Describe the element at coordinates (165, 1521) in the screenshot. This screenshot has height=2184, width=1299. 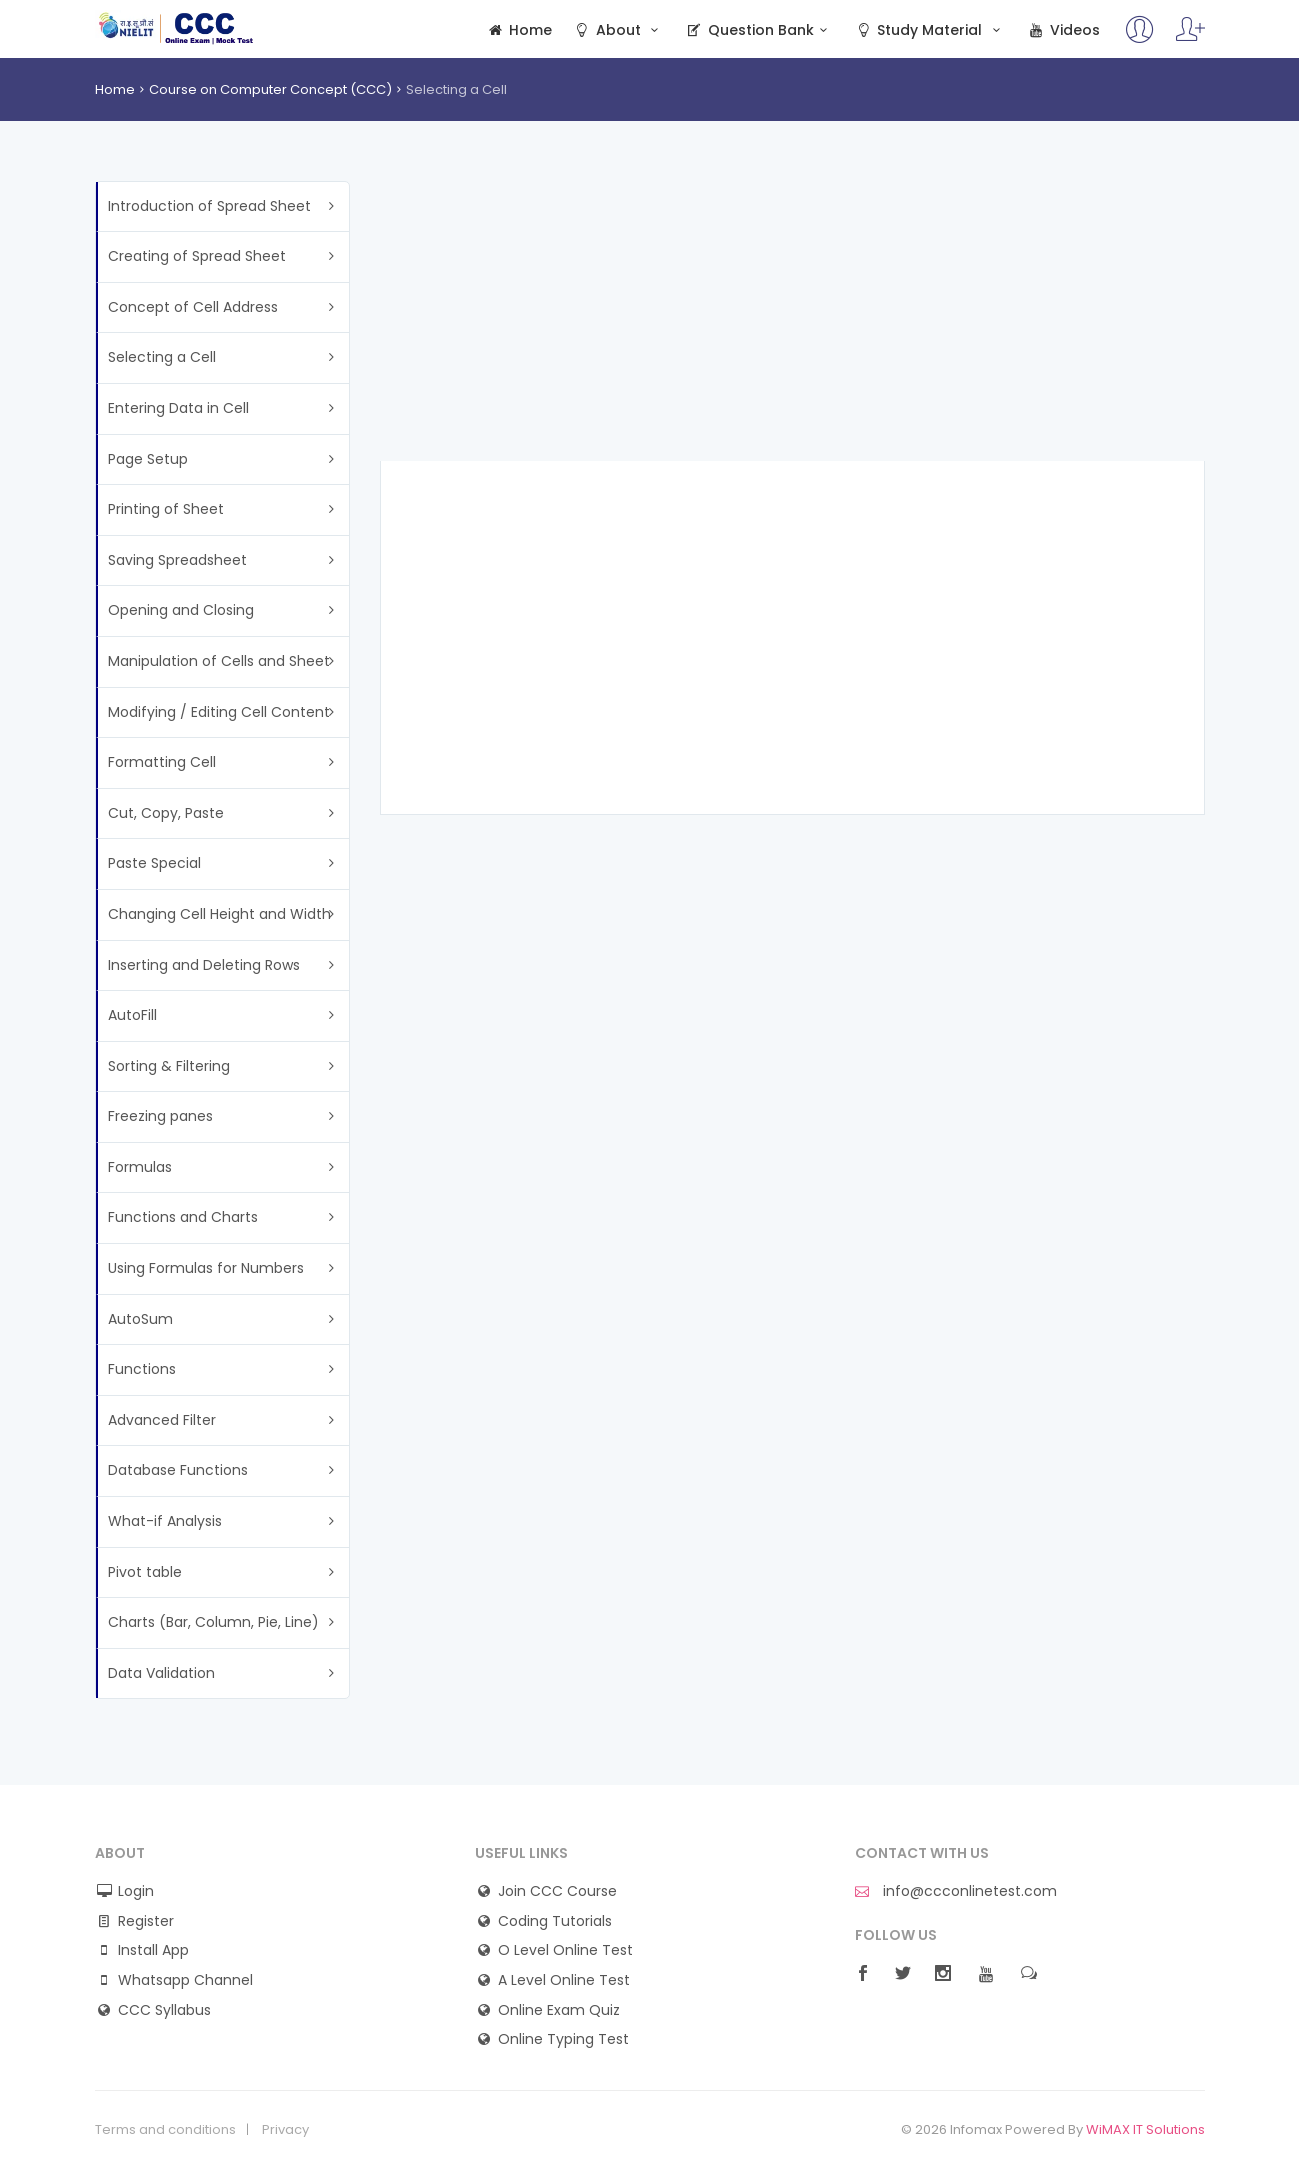
I see `What-if Analysis` at that location.